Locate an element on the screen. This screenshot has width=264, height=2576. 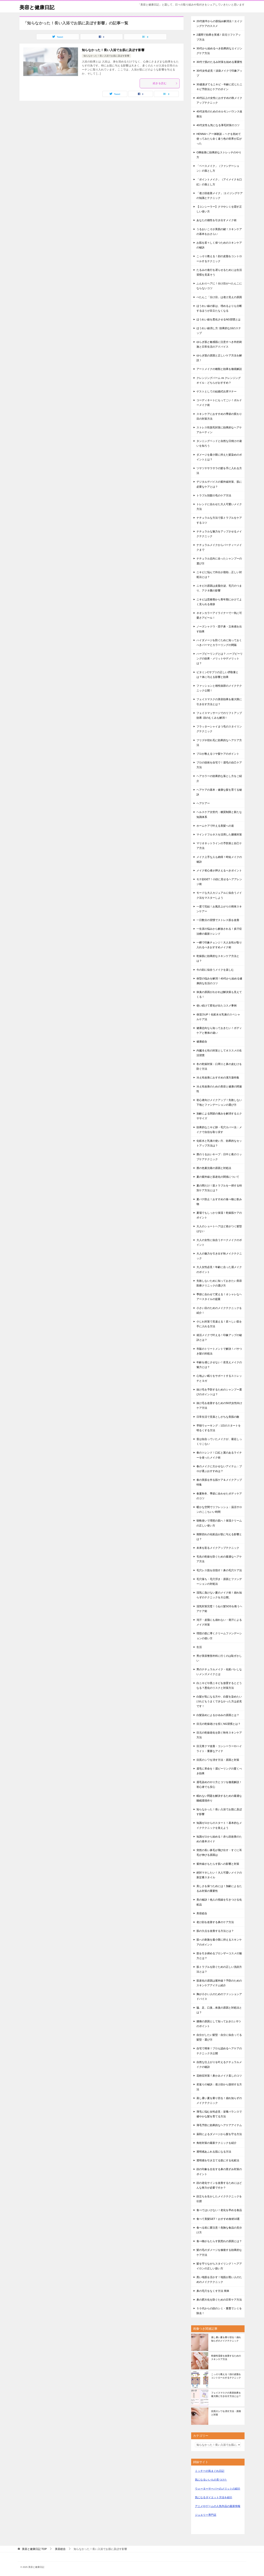
一瞬で印象チェンジ！大人女性が取り入れるべきおすすめメイク術 is located at coordinates (219, 945).